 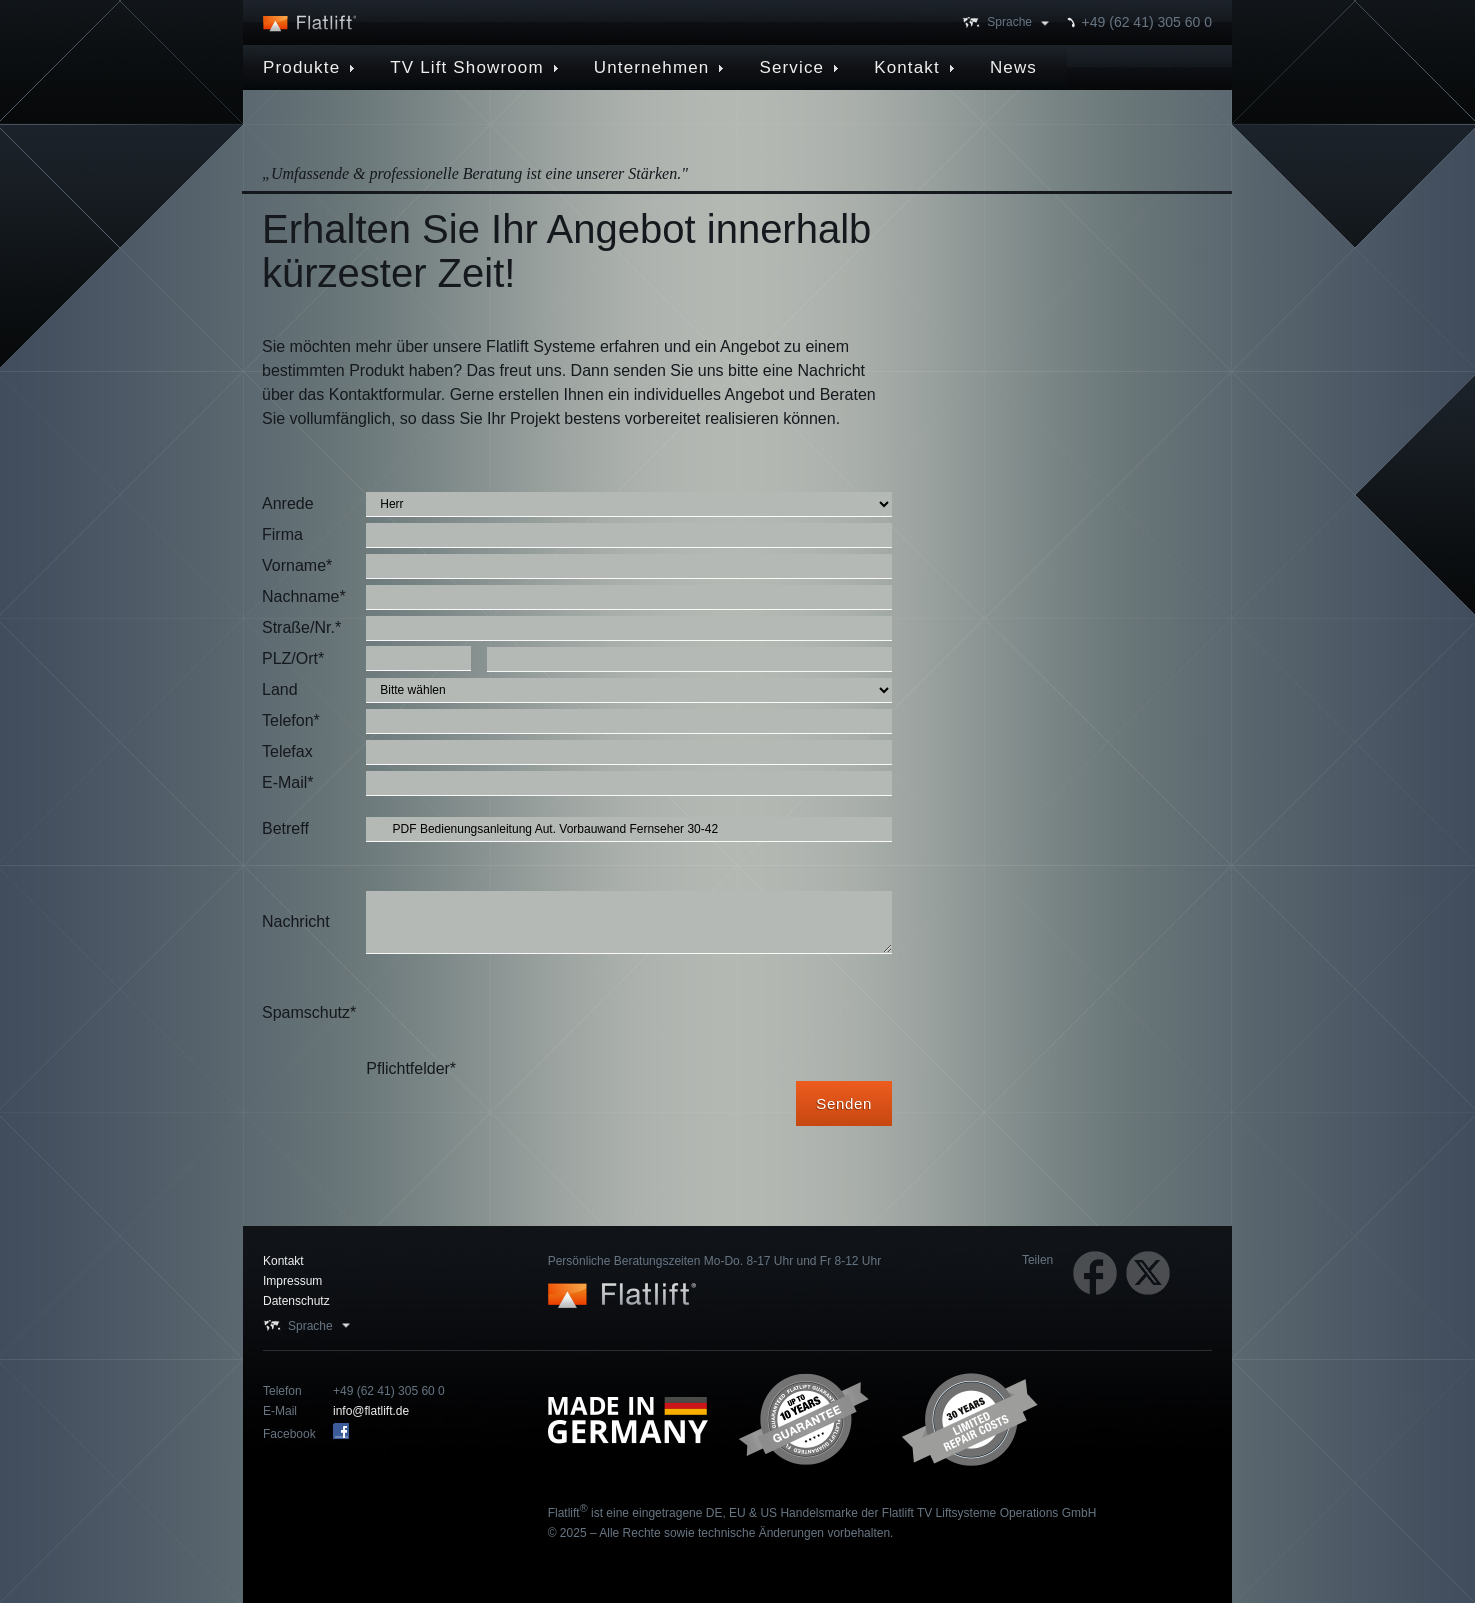 I want to click on Firma, so click(x=282, y=534).